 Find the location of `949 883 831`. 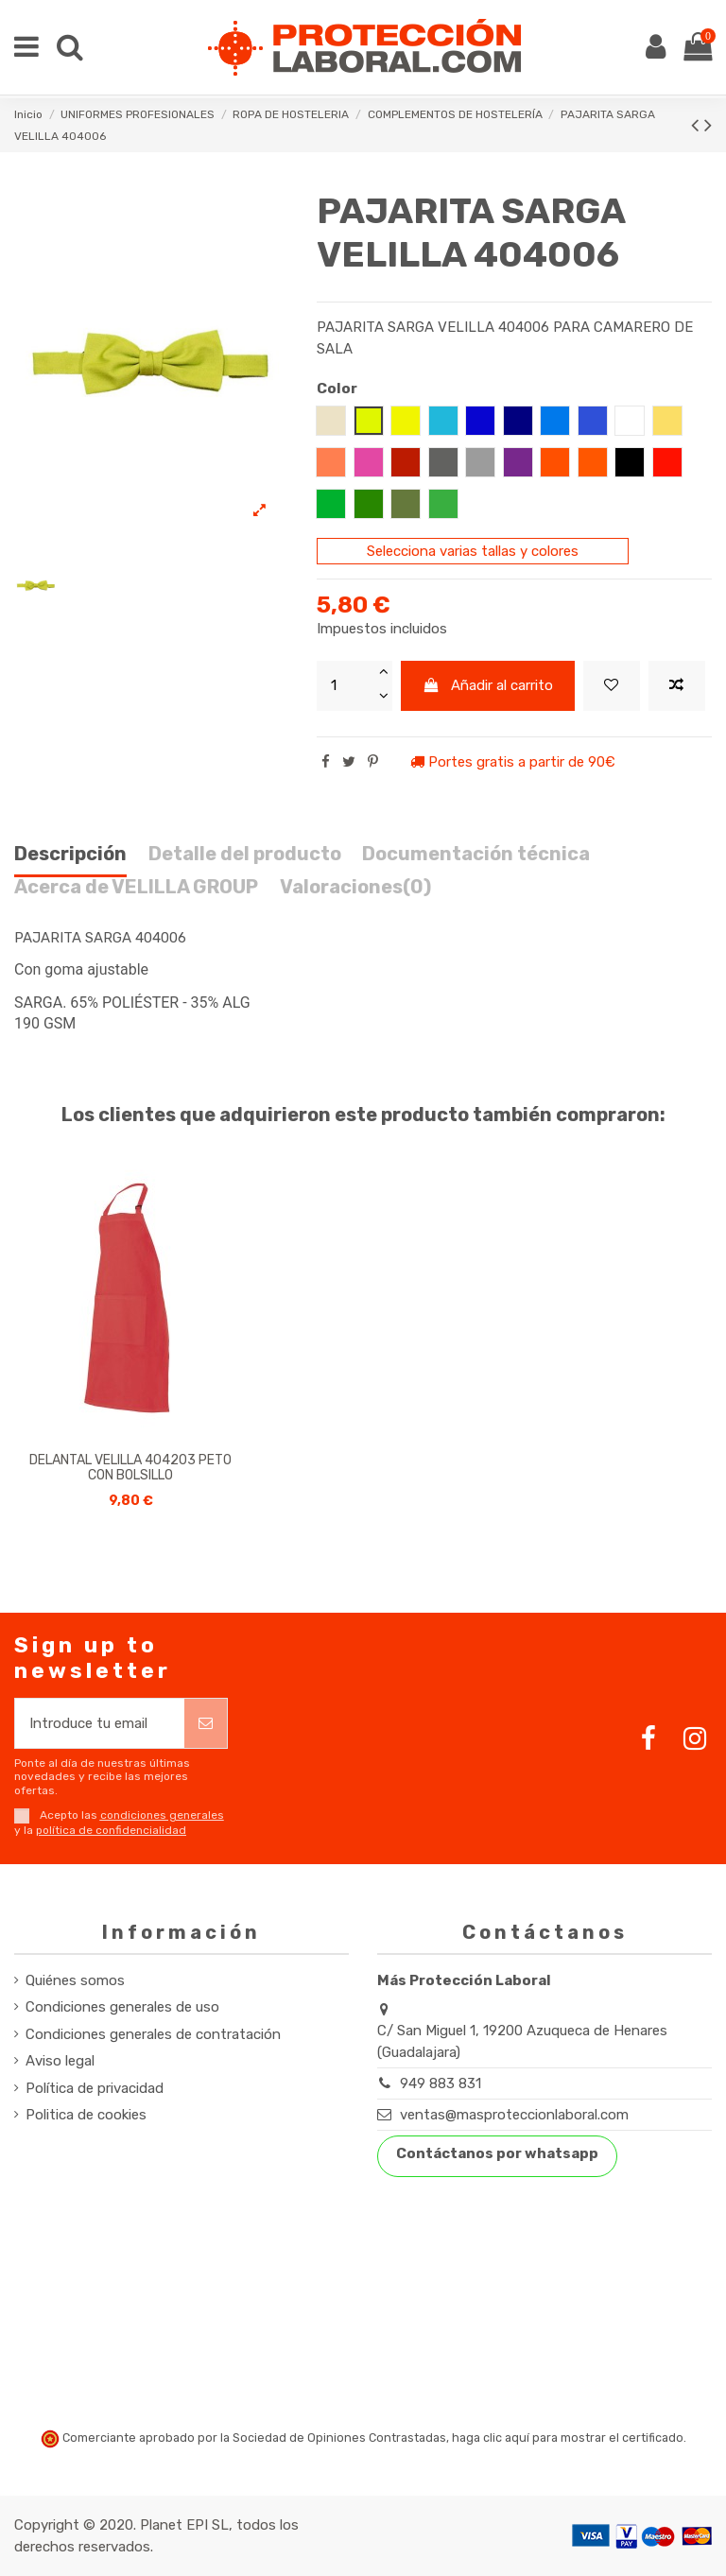

949 883 831 is located at coordinates (440, 2083).